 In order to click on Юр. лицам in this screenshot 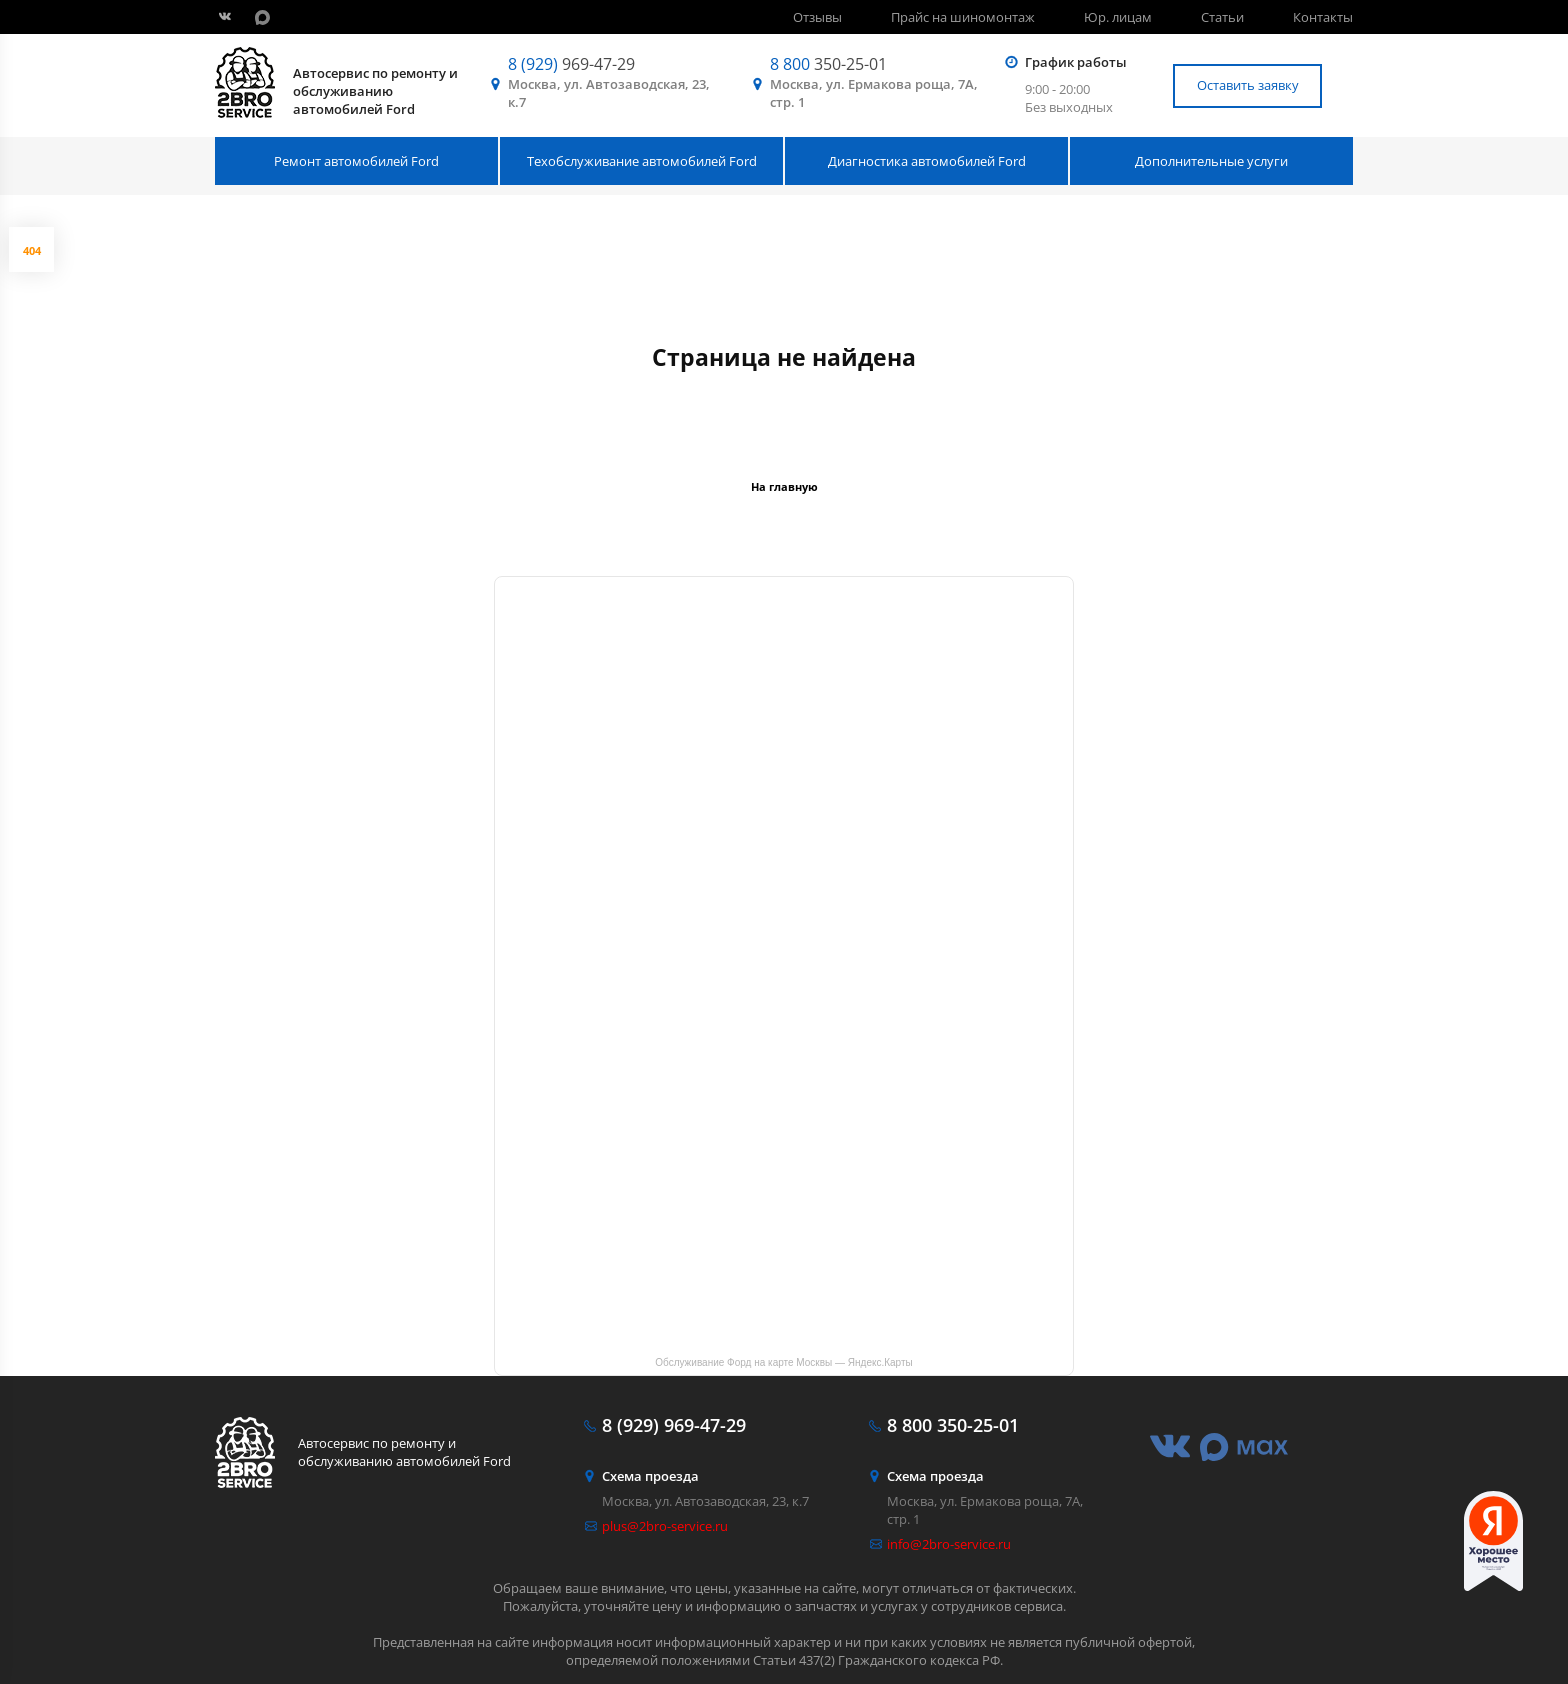, I will do `click(1118, 17)`.